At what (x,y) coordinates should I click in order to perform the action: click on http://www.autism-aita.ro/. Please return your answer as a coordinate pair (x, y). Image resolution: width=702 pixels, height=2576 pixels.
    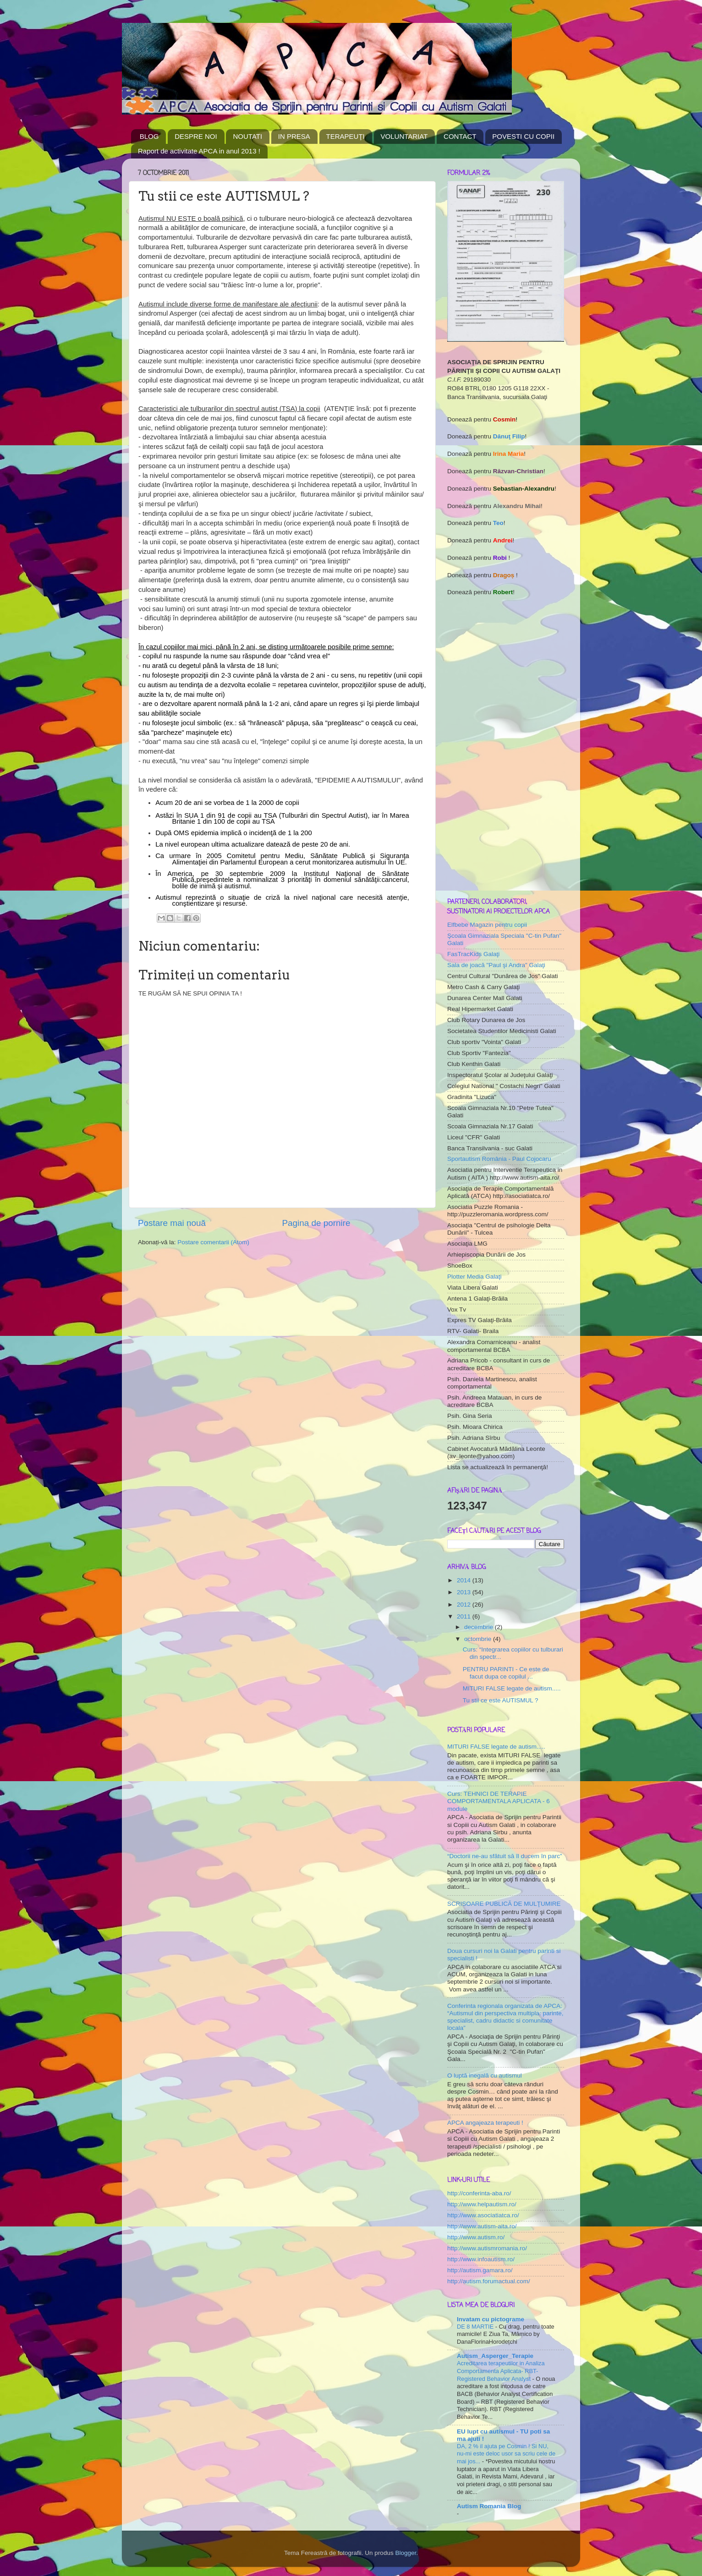
    Looking at the image, I should click on (482, 2226).